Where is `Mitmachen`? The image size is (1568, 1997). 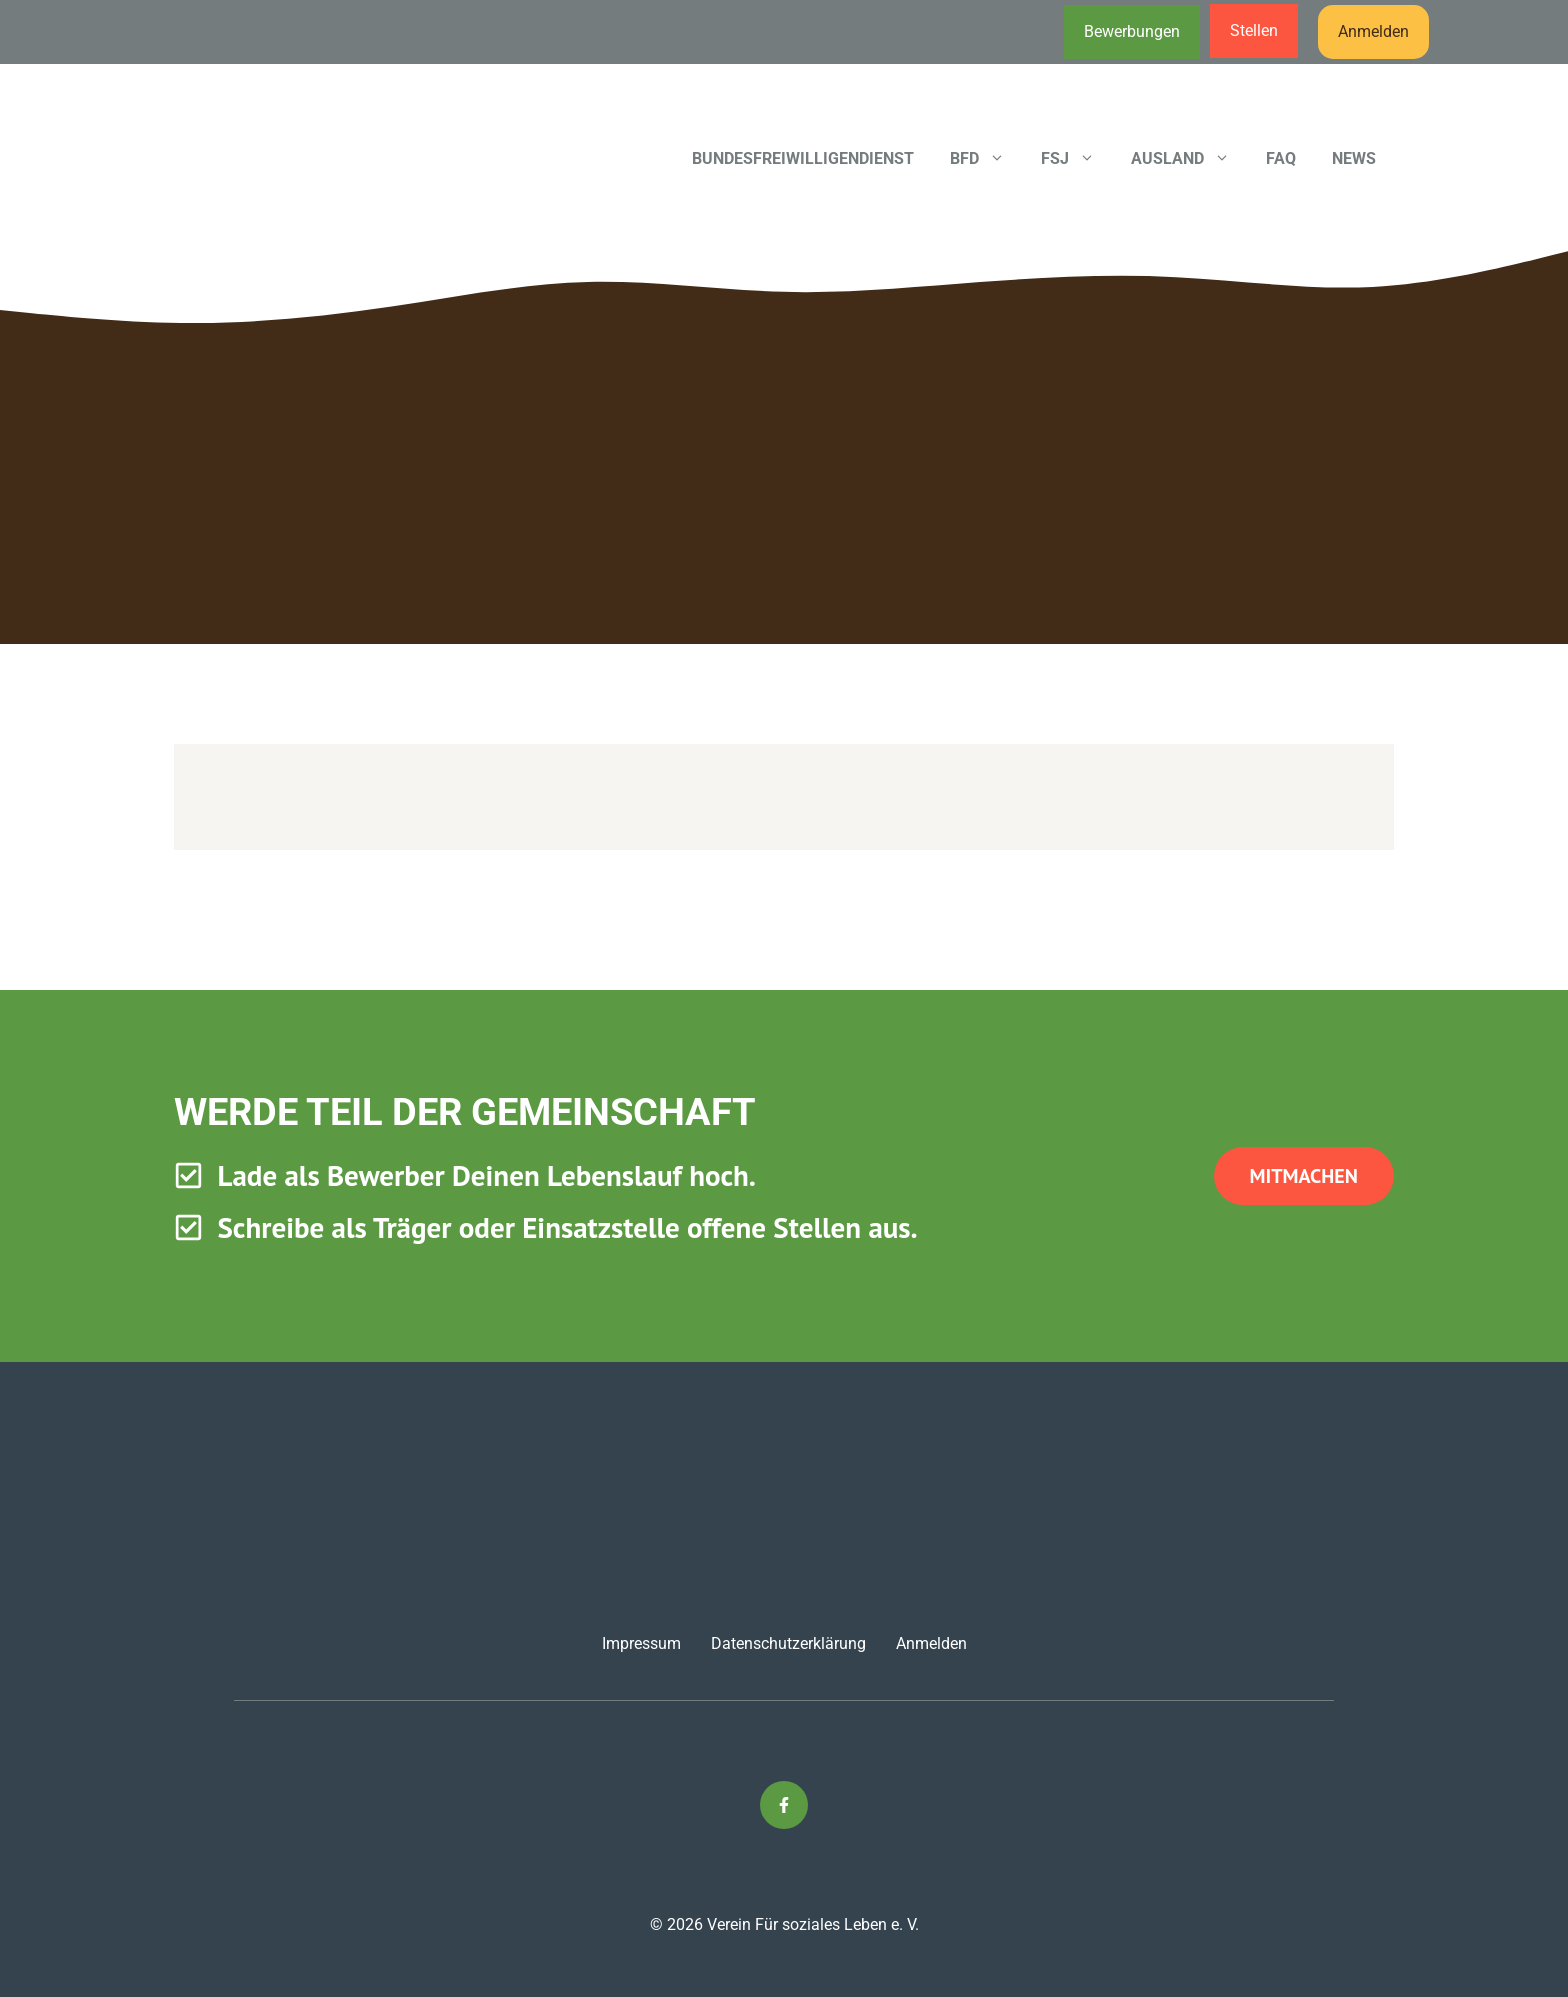 Mitmachen is located at coordinates (1304, 1176).